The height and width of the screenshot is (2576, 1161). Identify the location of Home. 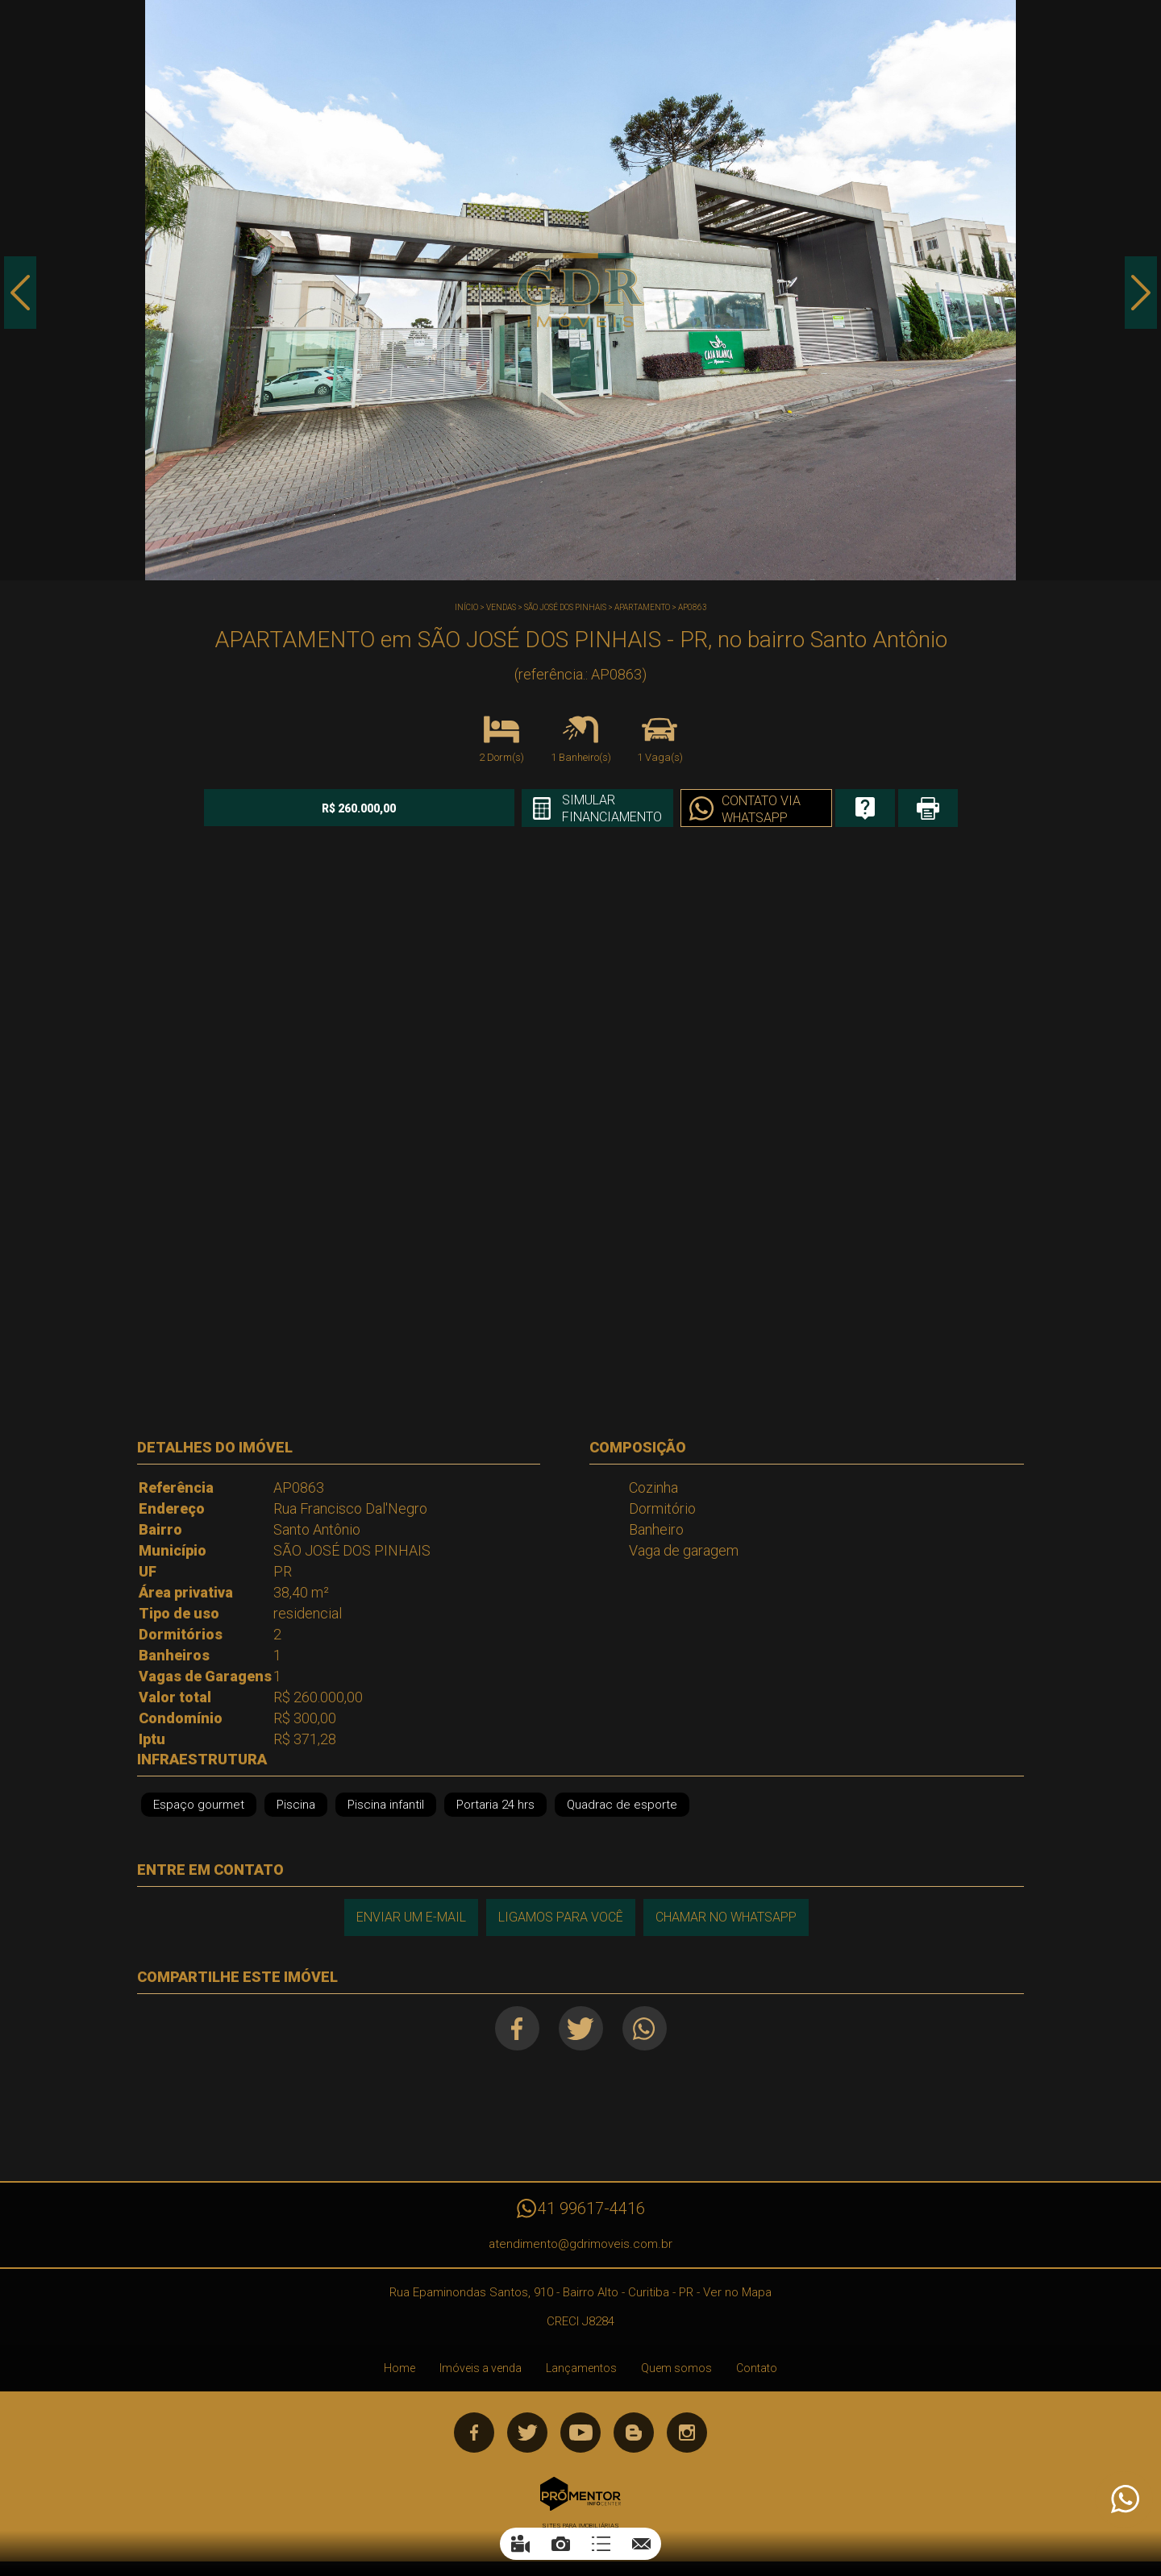
(399, 2368).